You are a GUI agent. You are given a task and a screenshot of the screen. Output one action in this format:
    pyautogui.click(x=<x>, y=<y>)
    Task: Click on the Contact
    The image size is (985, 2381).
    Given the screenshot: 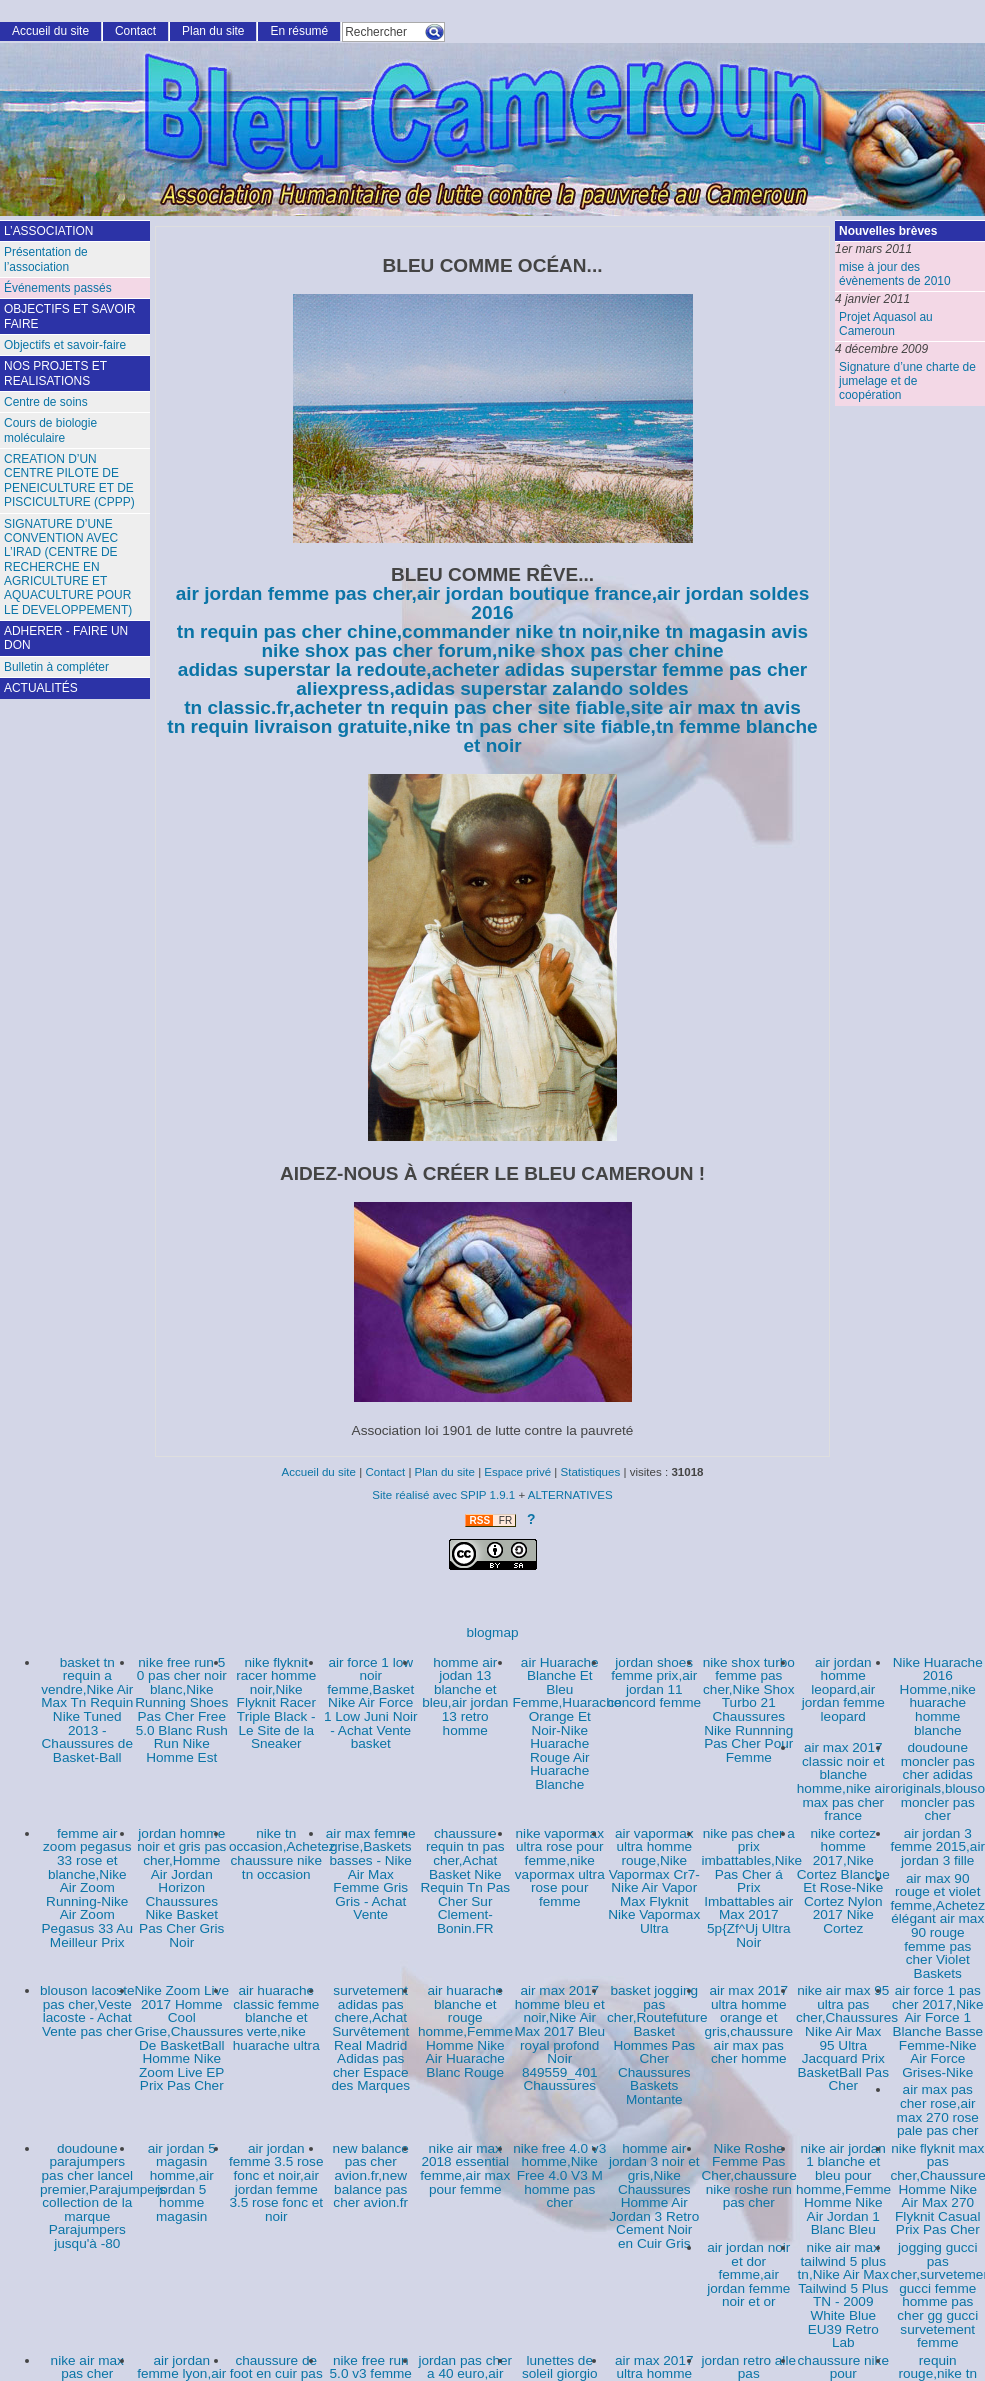 What is the action you would take?
    pyautogui.click(x=135, y=31)
    